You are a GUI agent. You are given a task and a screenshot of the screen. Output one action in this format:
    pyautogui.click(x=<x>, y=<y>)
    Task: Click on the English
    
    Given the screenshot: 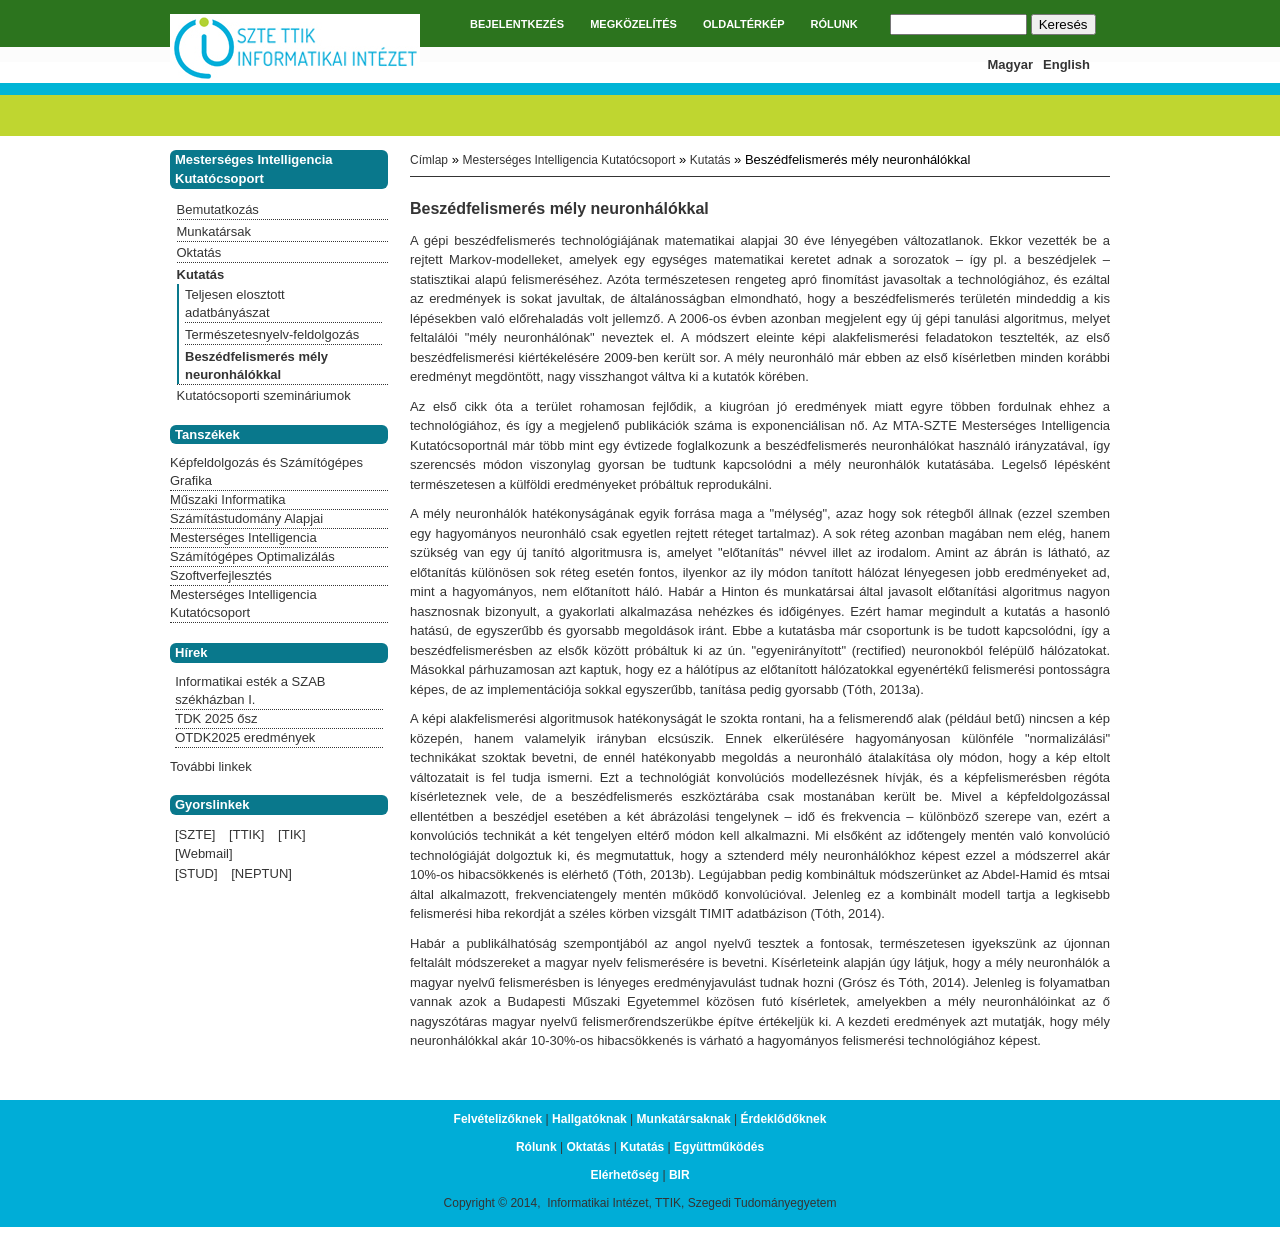 What is the action you would take?
    pyautogui.click(x=1066, y=64)
    